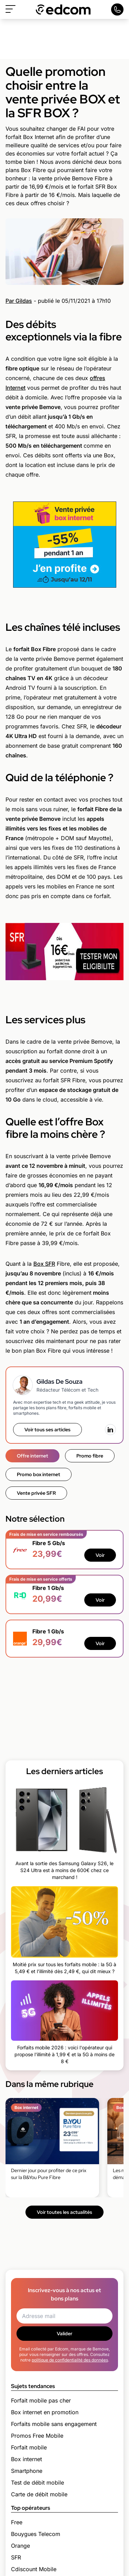  Describe the element at coordinates (33, 2569) in the screenshot. I see `Cdiscount Mobile` at that location.